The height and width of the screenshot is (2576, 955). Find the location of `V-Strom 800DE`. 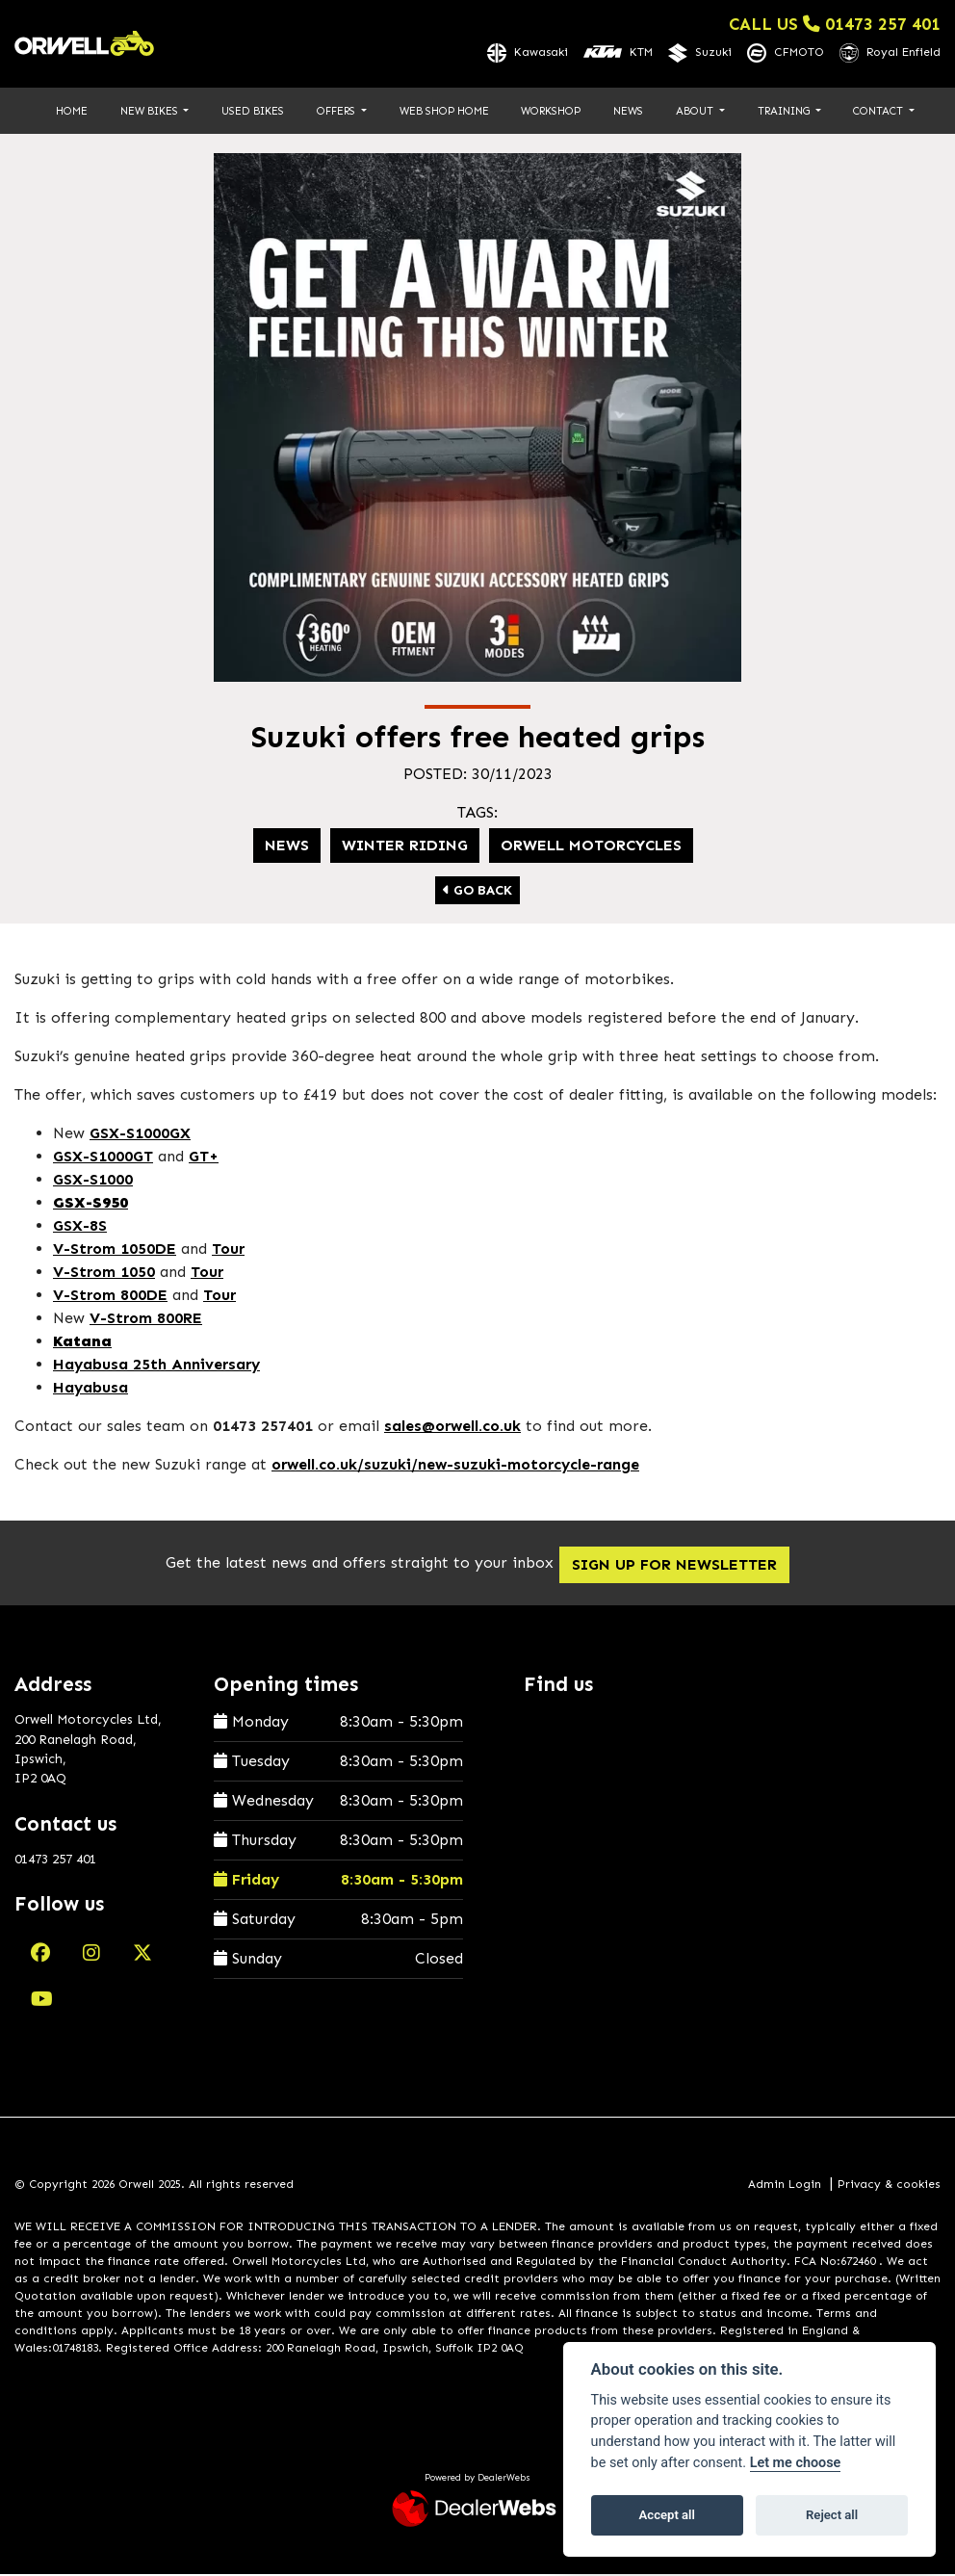

V-Strom 800DE is located at coordinates (110, 1297).